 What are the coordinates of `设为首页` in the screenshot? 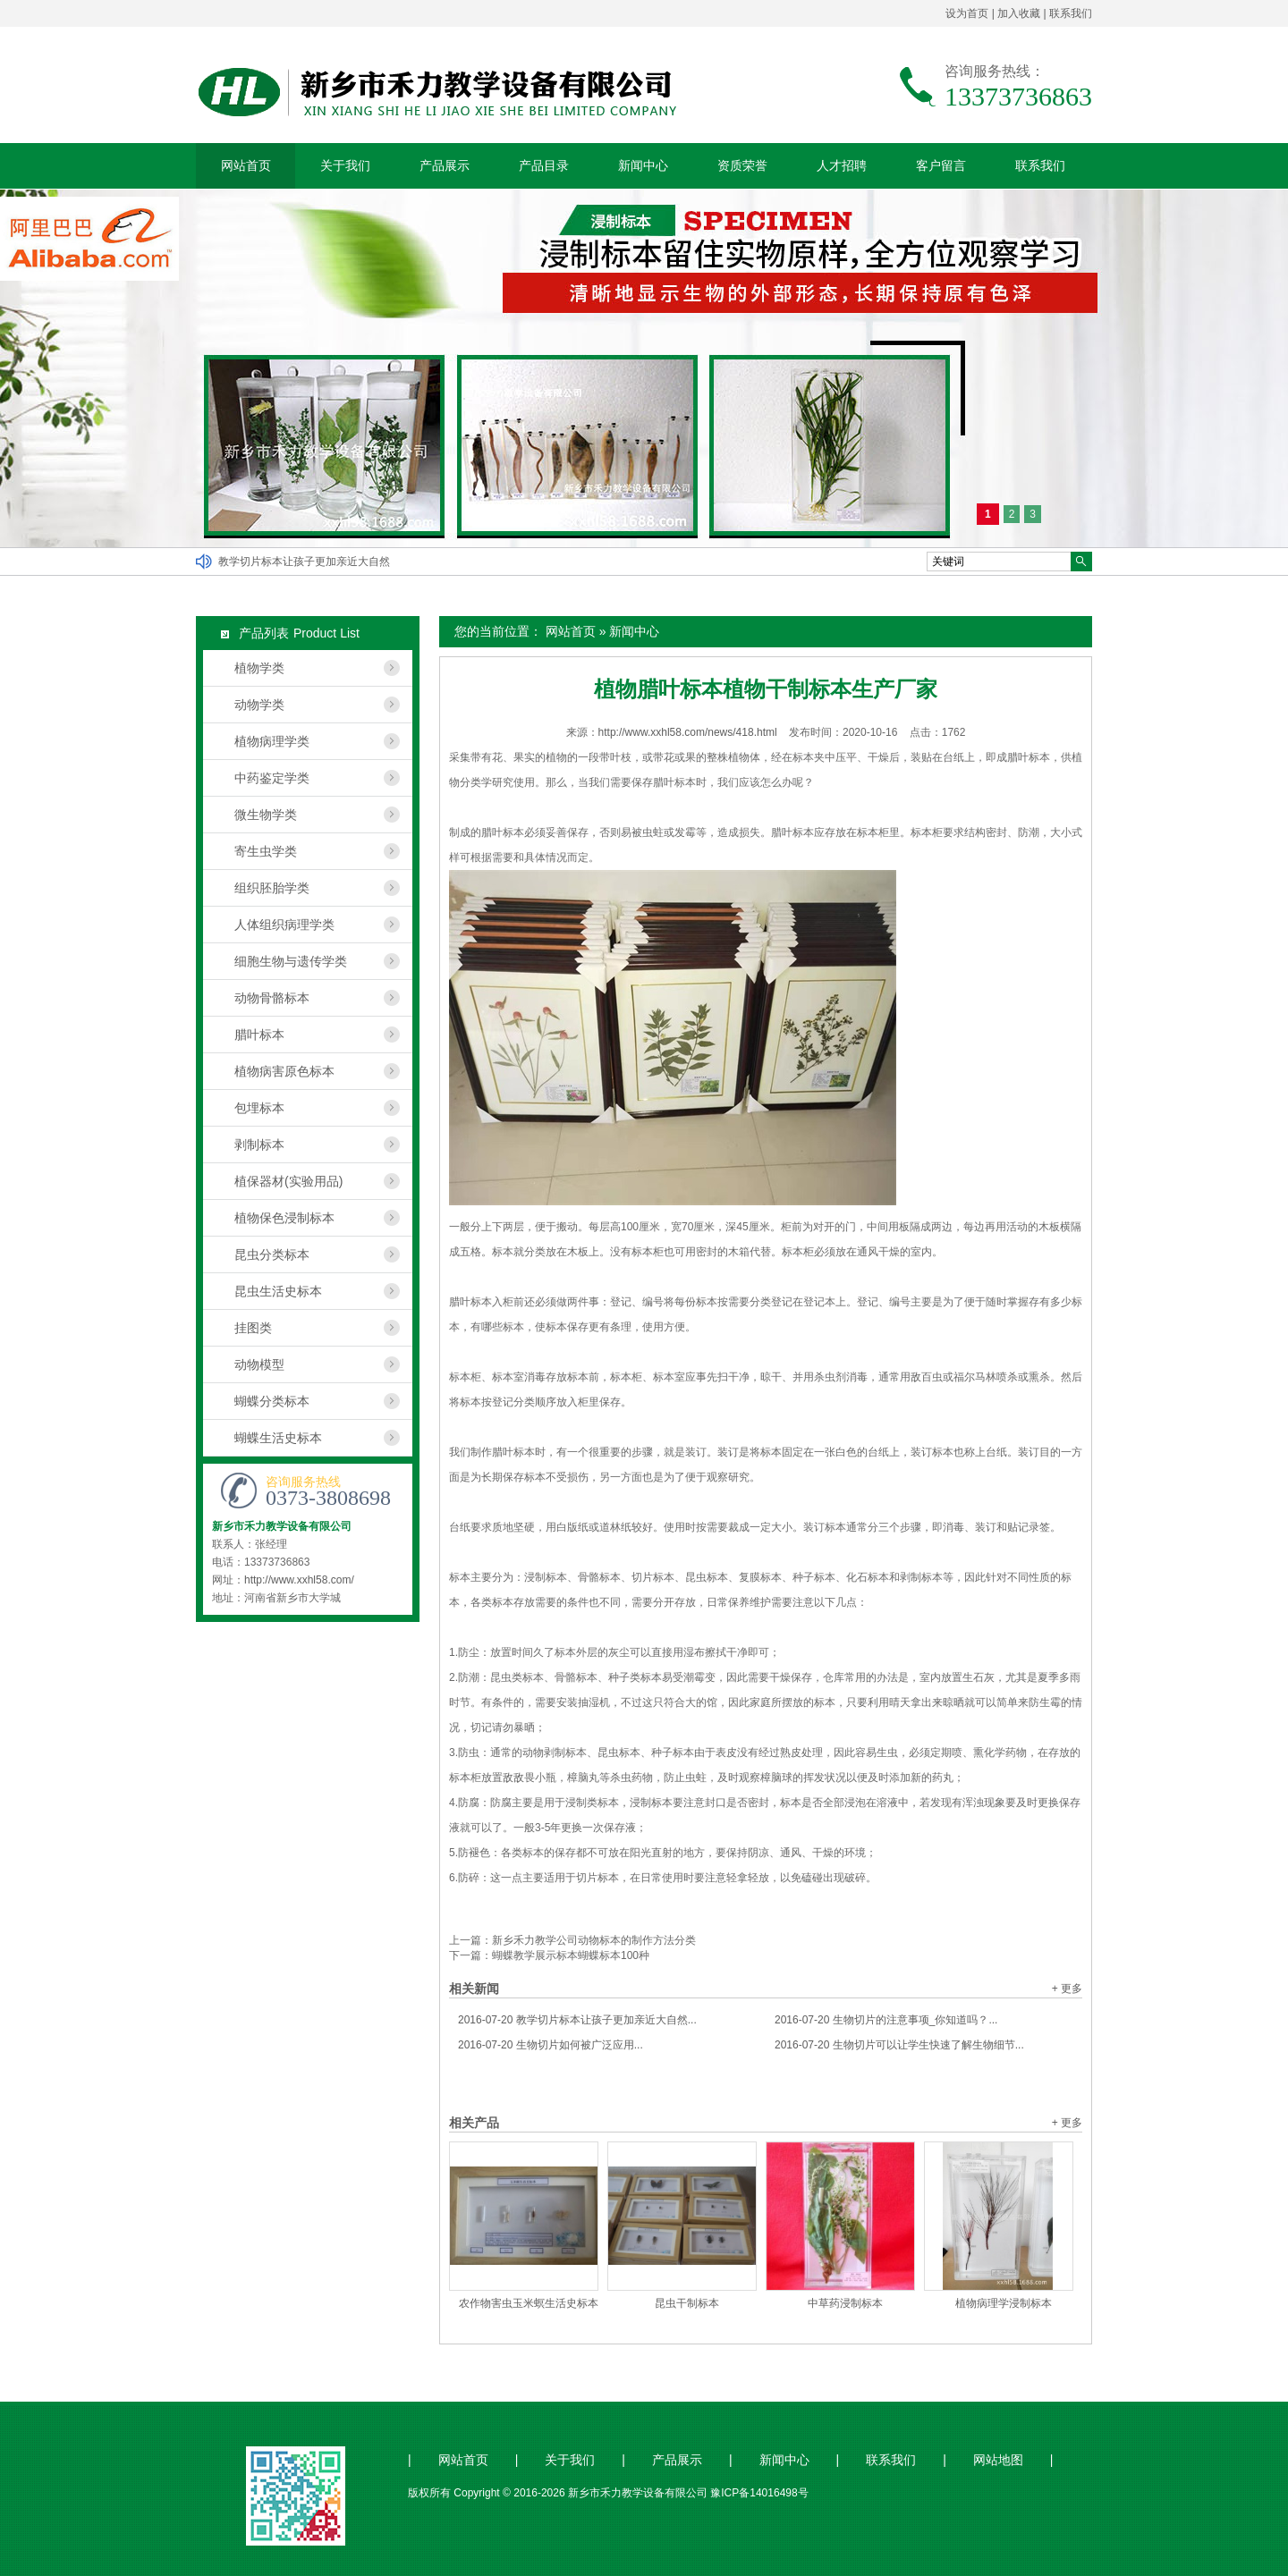 It's located at (966, 13).